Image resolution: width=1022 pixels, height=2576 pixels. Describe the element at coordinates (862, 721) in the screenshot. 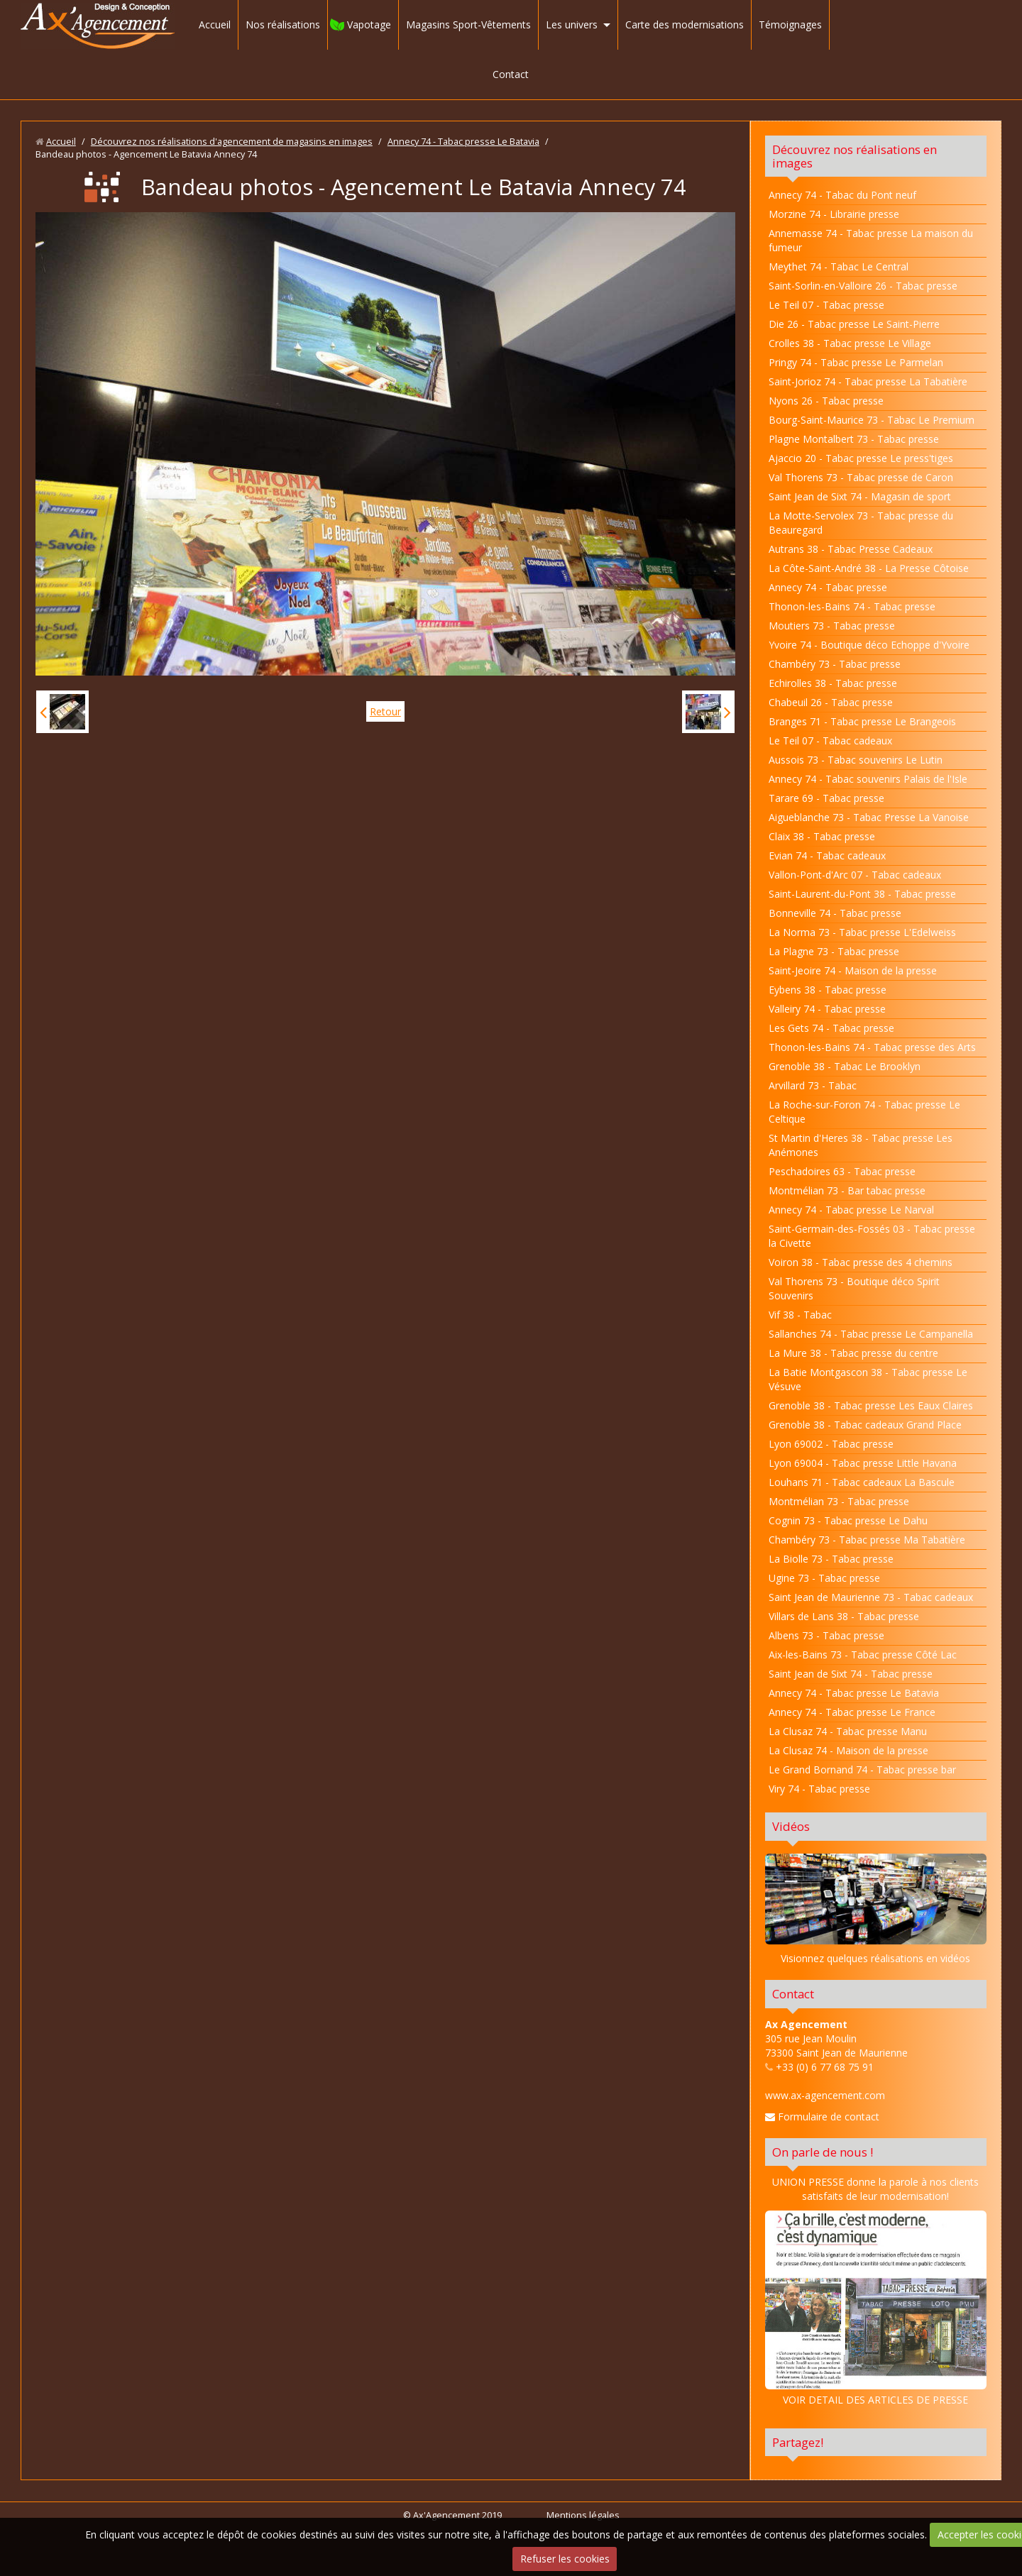

I see `Branges 71 - Tabac presse Le Brangeois` at that location.